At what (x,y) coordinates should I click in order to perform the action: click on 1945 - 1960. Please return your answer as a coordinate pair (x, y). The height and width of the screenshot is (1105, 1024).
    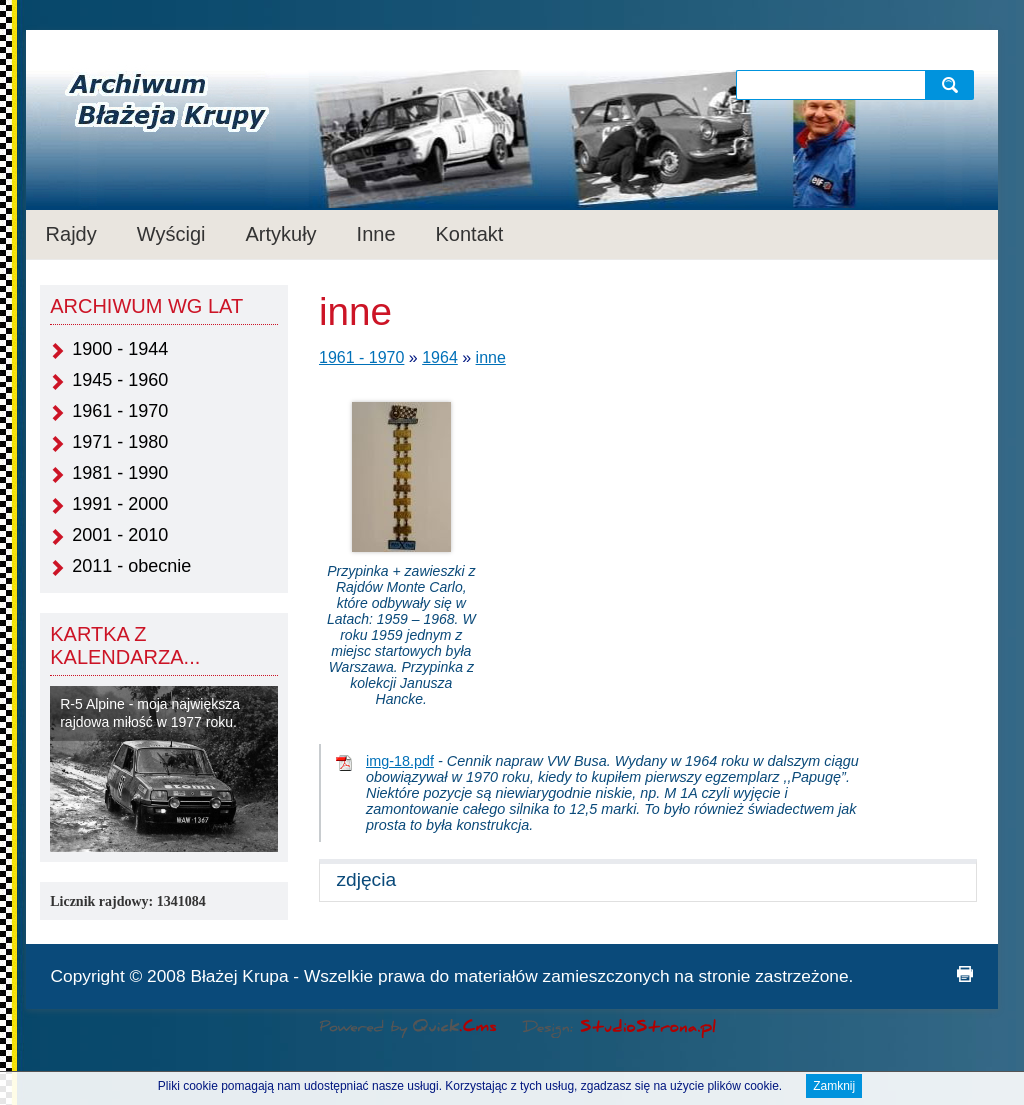
    Looking at the image, I should click on (120, 380).